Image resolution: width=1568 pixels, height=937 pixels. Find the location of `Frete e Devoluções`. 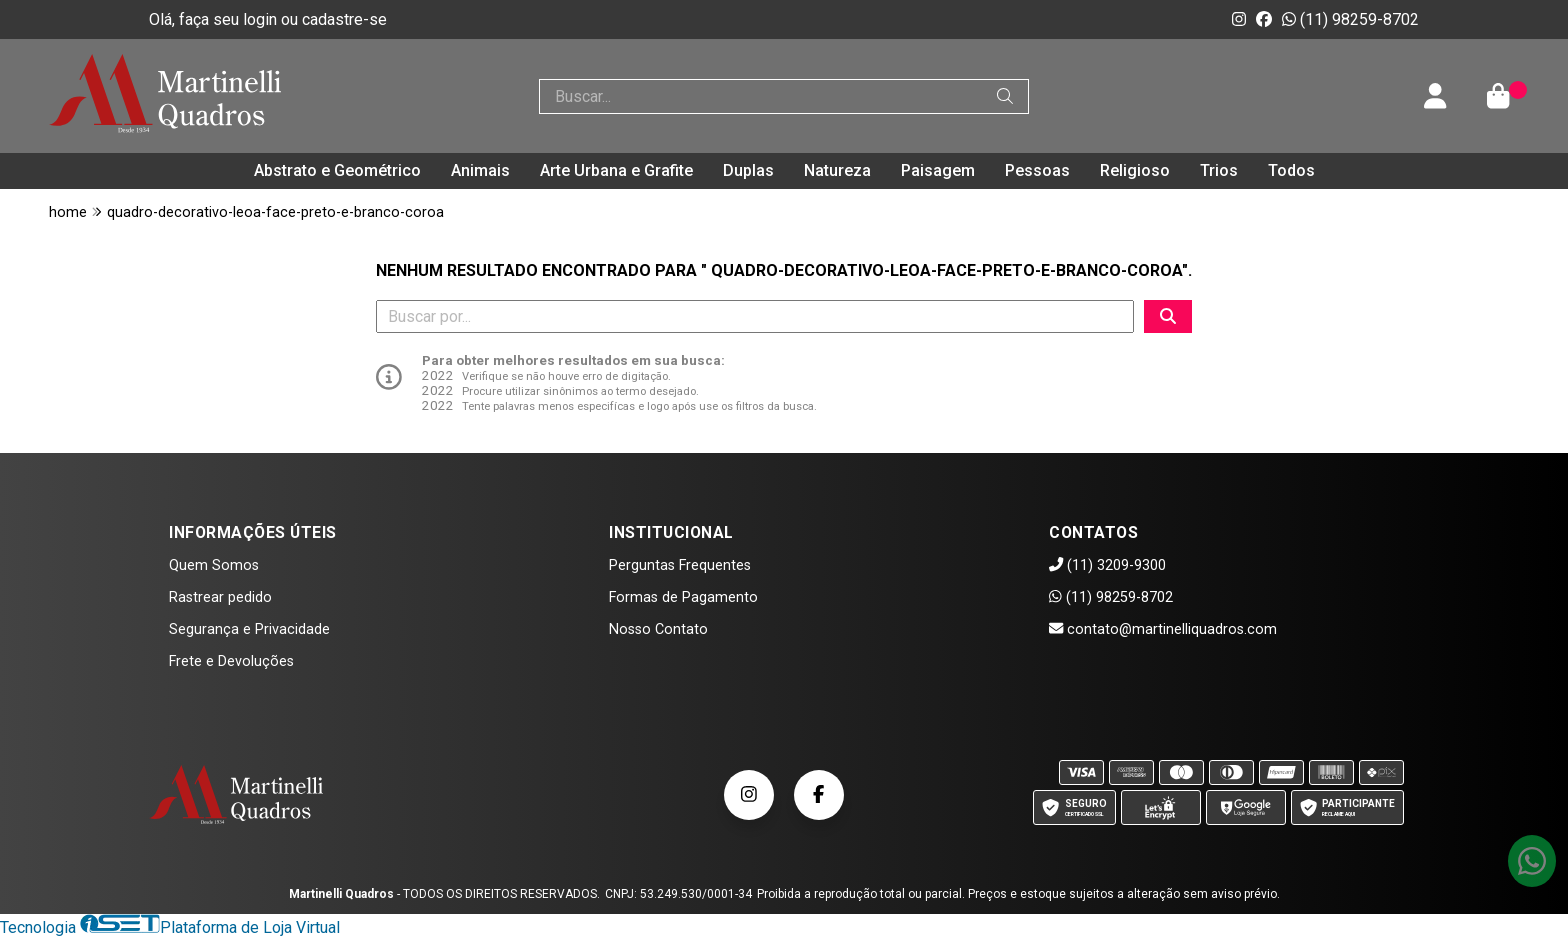

Frete e Devoluções is located at coordinates (231, 661).